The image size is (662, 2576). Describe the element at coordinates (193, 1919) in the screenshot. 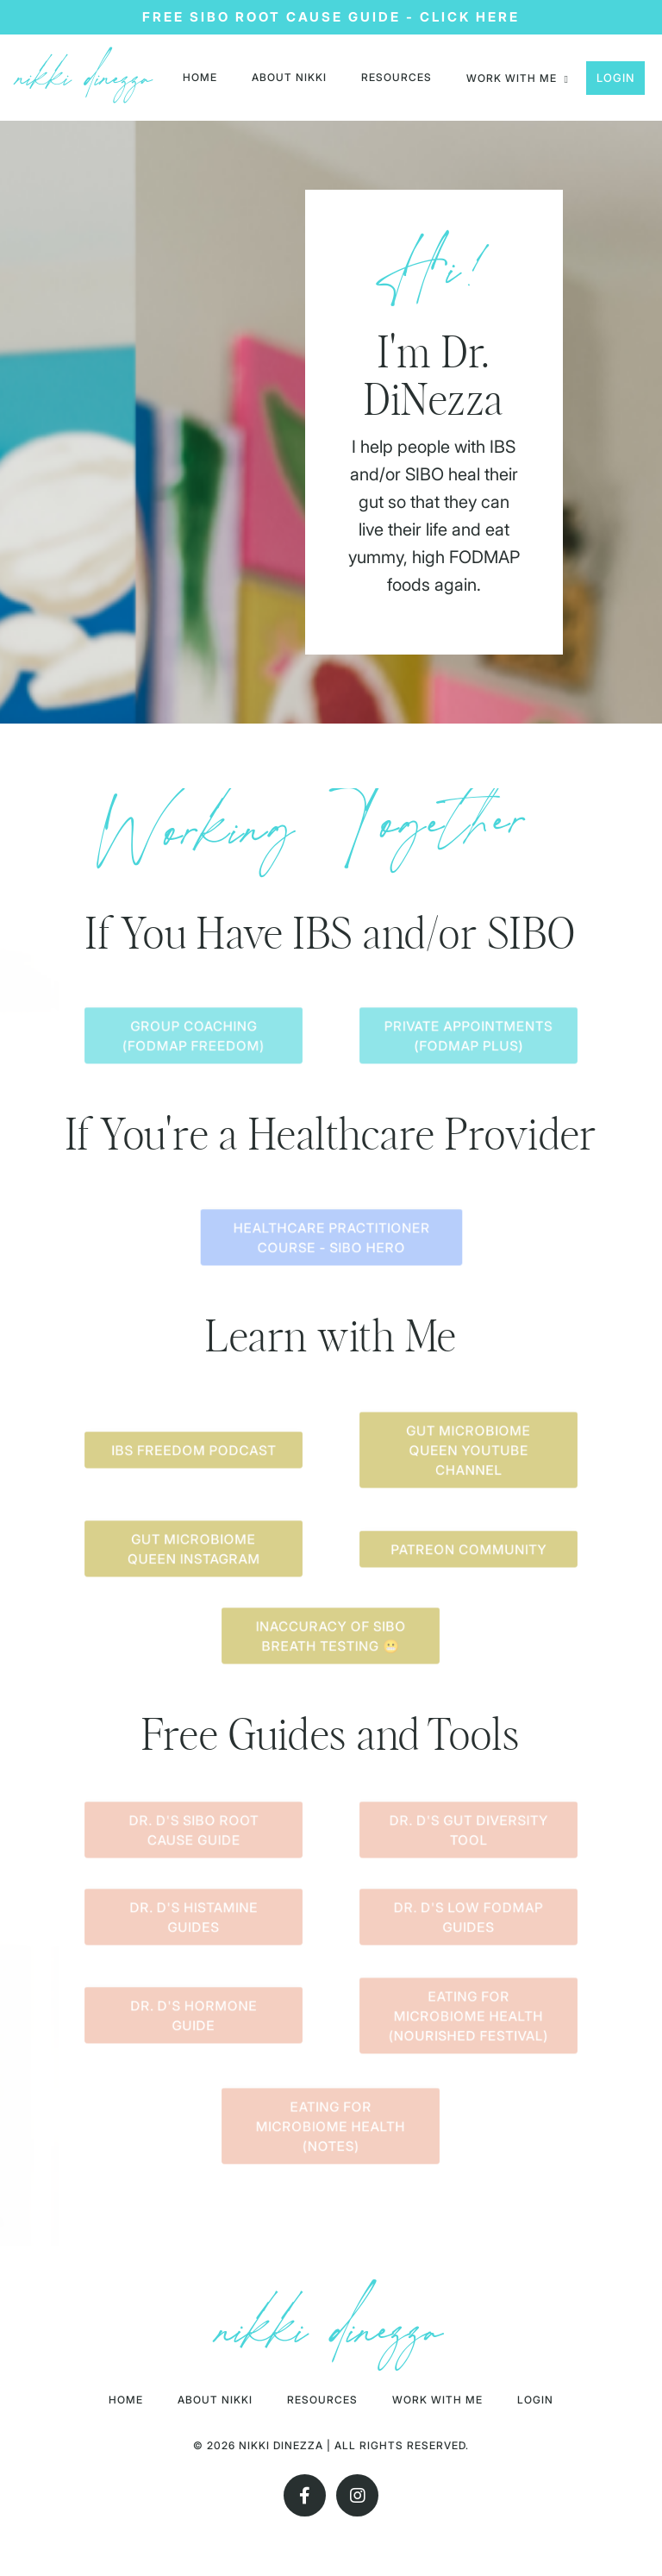

I see `Dr. D's Histamine Guides [button]` at that location.